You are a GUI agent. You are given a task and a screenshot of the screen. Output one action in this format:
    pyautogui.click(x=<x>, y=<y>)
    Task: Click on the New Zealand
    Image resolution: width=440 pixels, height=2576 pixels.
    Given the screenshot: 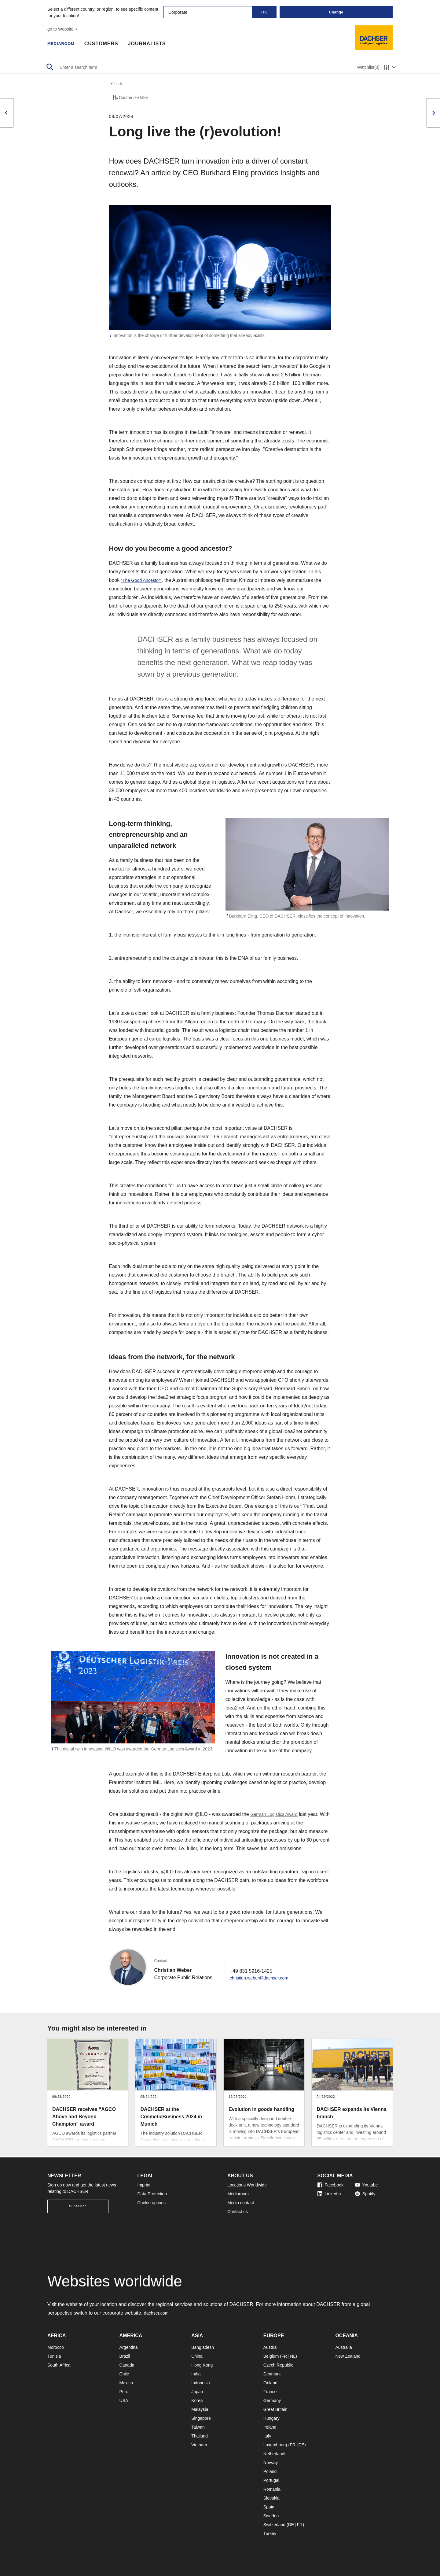 What is the action you would take?
    pyautogui.click(x=348, y=2356)
    